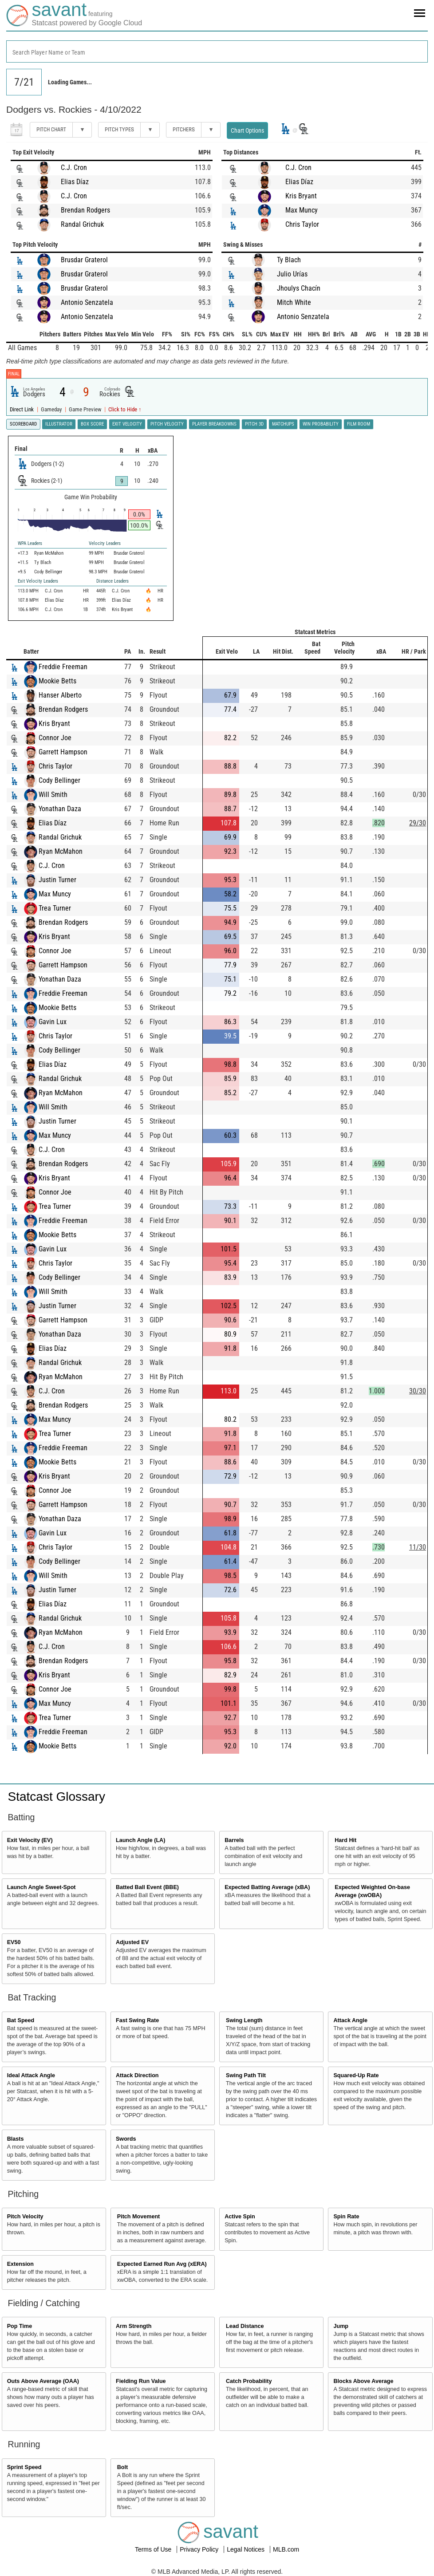  Describe the element at coordinates (20, 2264) in the screenshot. I see `Extension` at that location.